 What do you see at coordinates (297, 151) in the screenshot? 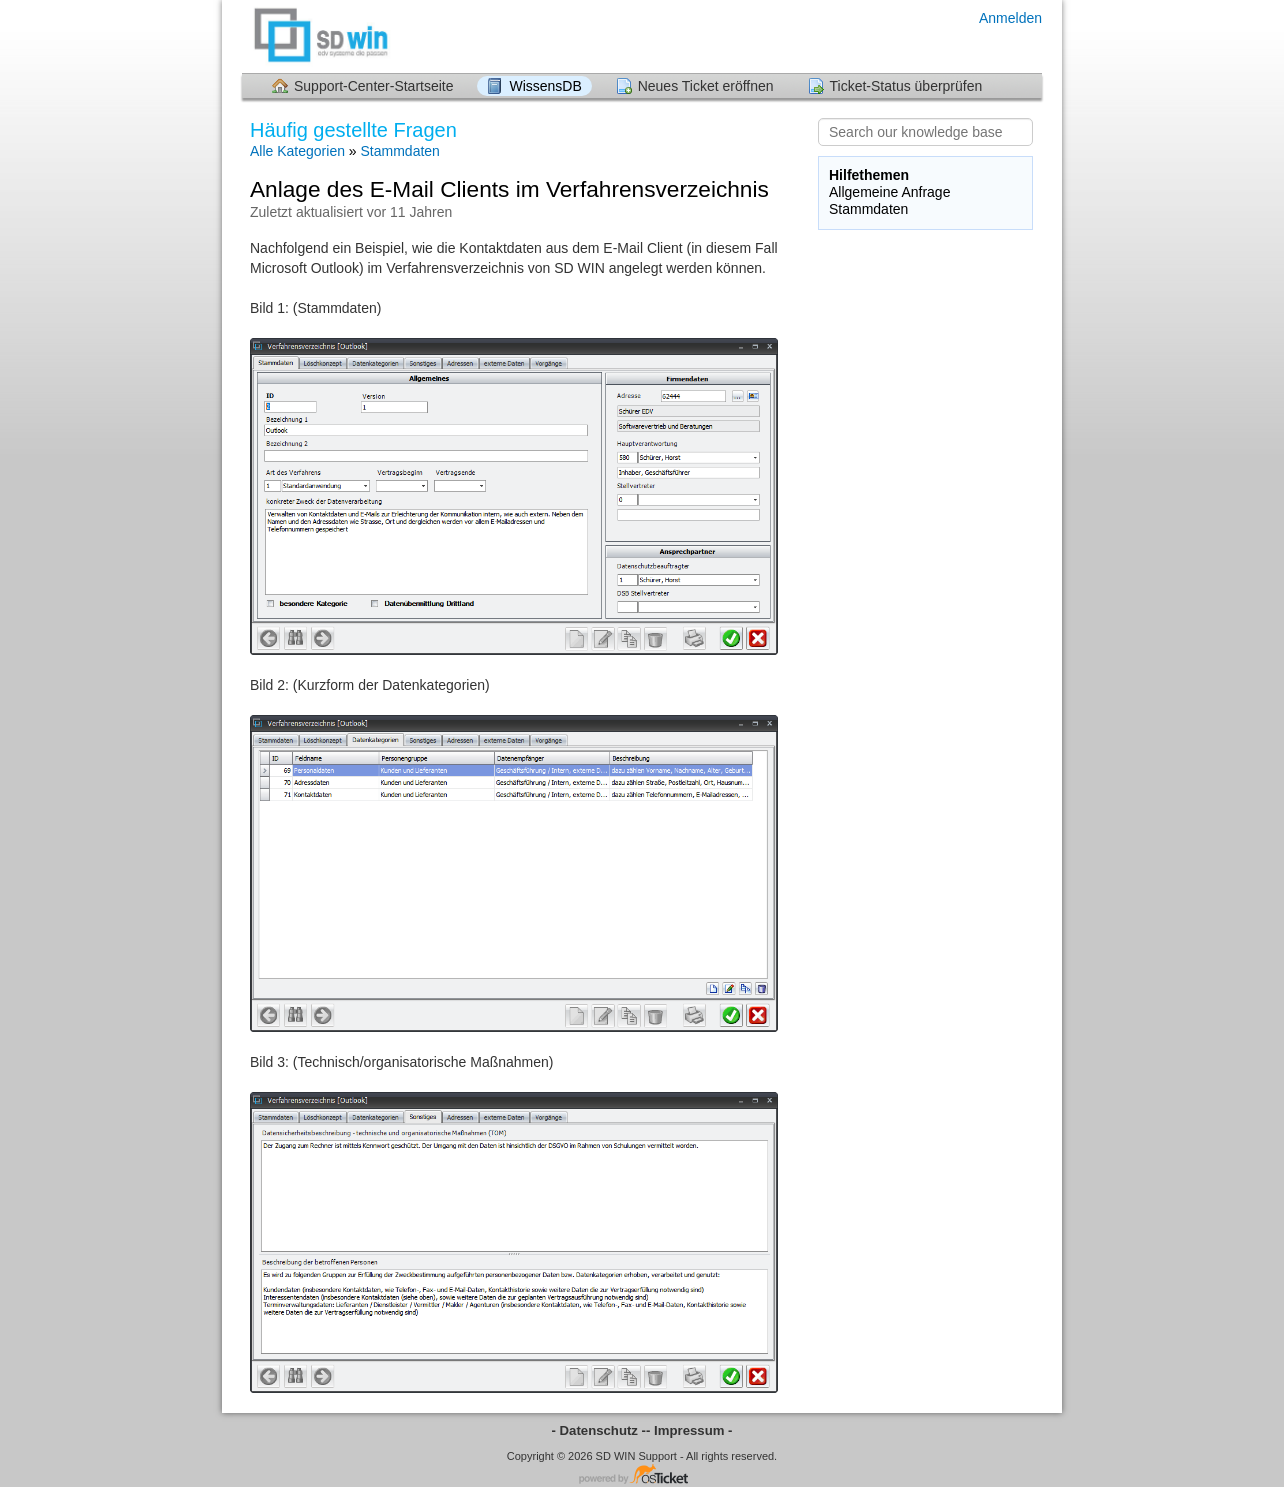
I see `Alle Kategorien` at bounding box center [297, 151].